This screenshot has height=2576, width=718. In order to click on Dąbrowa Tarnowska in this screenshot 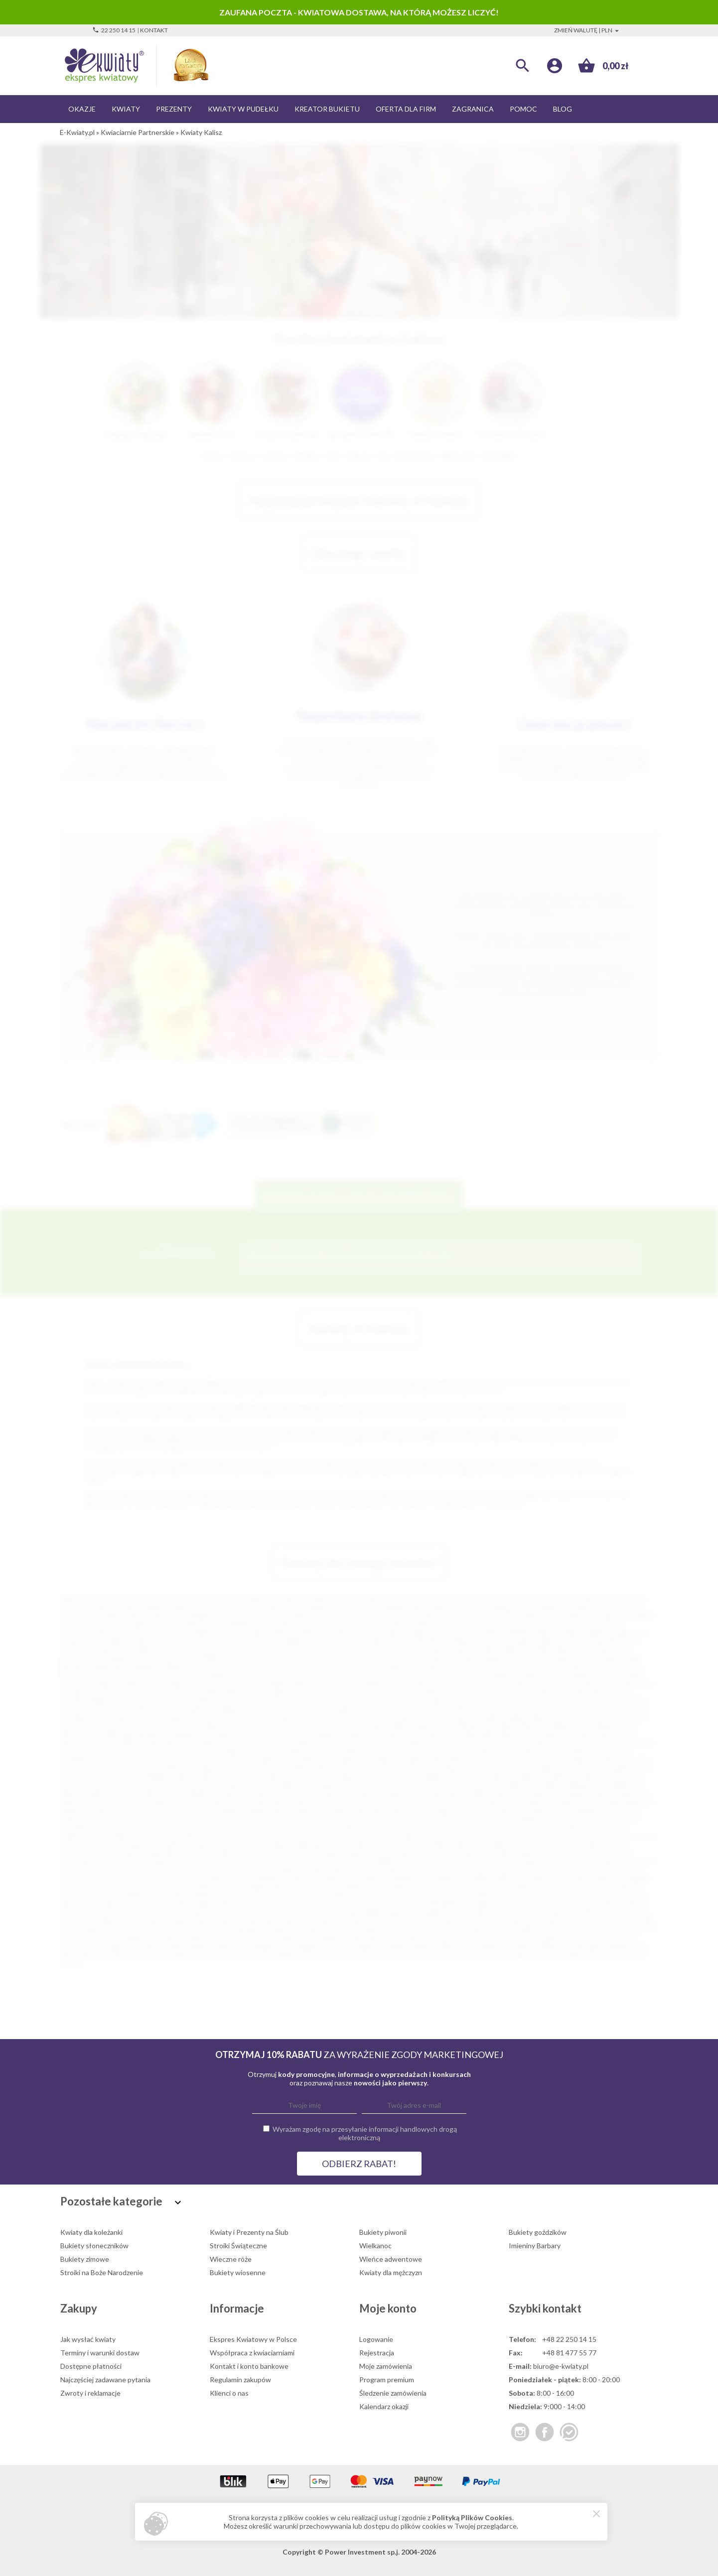, I will do `click(200, 1683)`.